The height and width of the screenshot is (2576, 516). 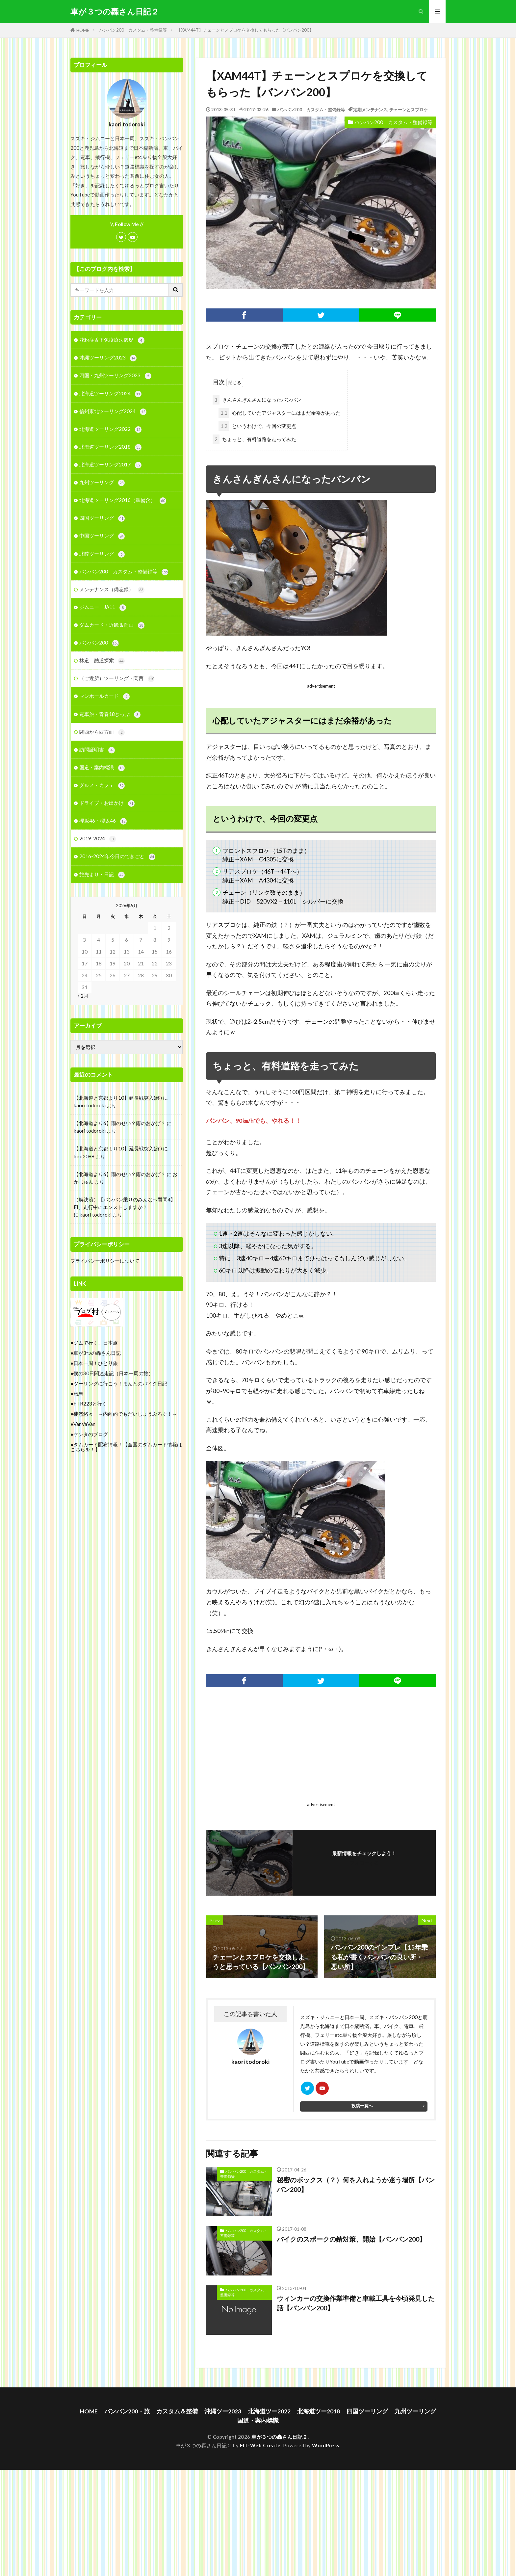 What do you see at coordinates (115, 375) in the screenshot?
I see `四国・九州ツーリング2023` at bounding box center [115, 375].